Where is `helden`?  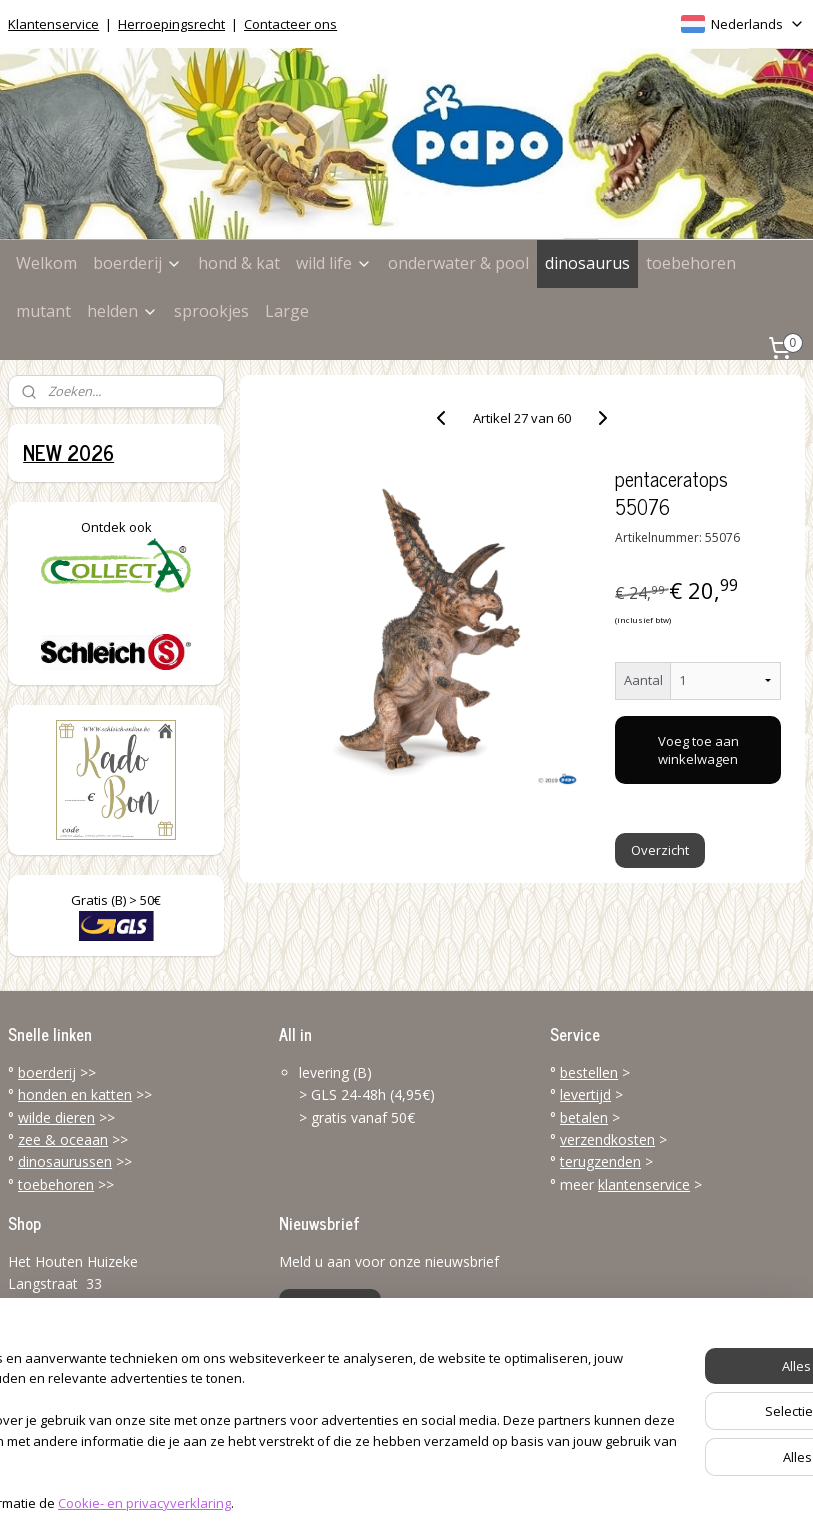
helden is located at coordinates (122, 311).